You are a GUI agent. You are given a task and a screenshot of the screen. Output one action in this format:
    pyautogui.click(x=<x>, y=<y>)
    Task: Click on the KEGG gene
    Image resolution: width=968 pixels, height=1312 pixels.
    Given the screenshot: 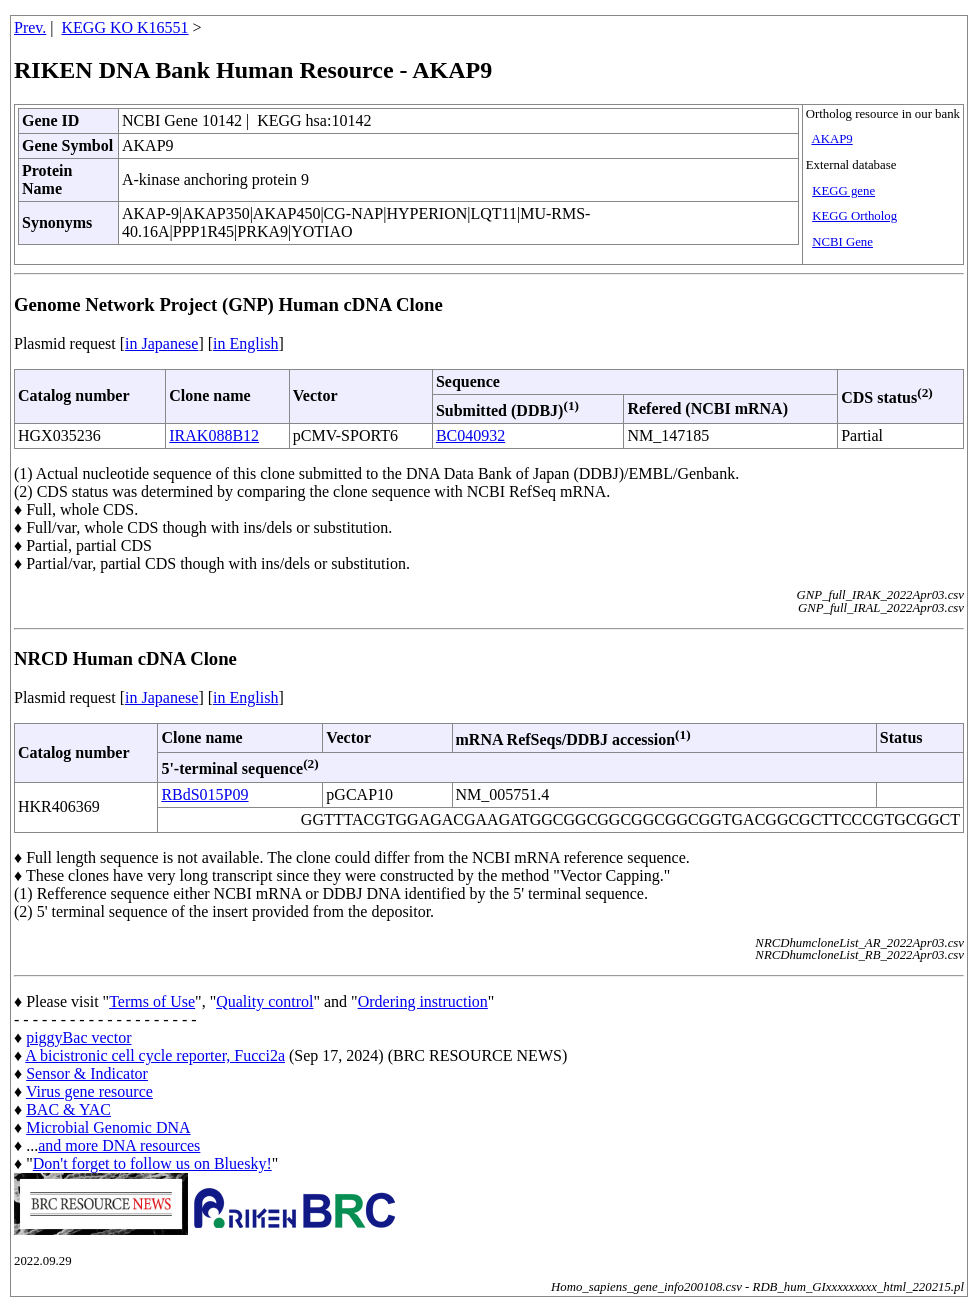 What is the action you would take?
    pyautogui.click(x=843, y=191)
    